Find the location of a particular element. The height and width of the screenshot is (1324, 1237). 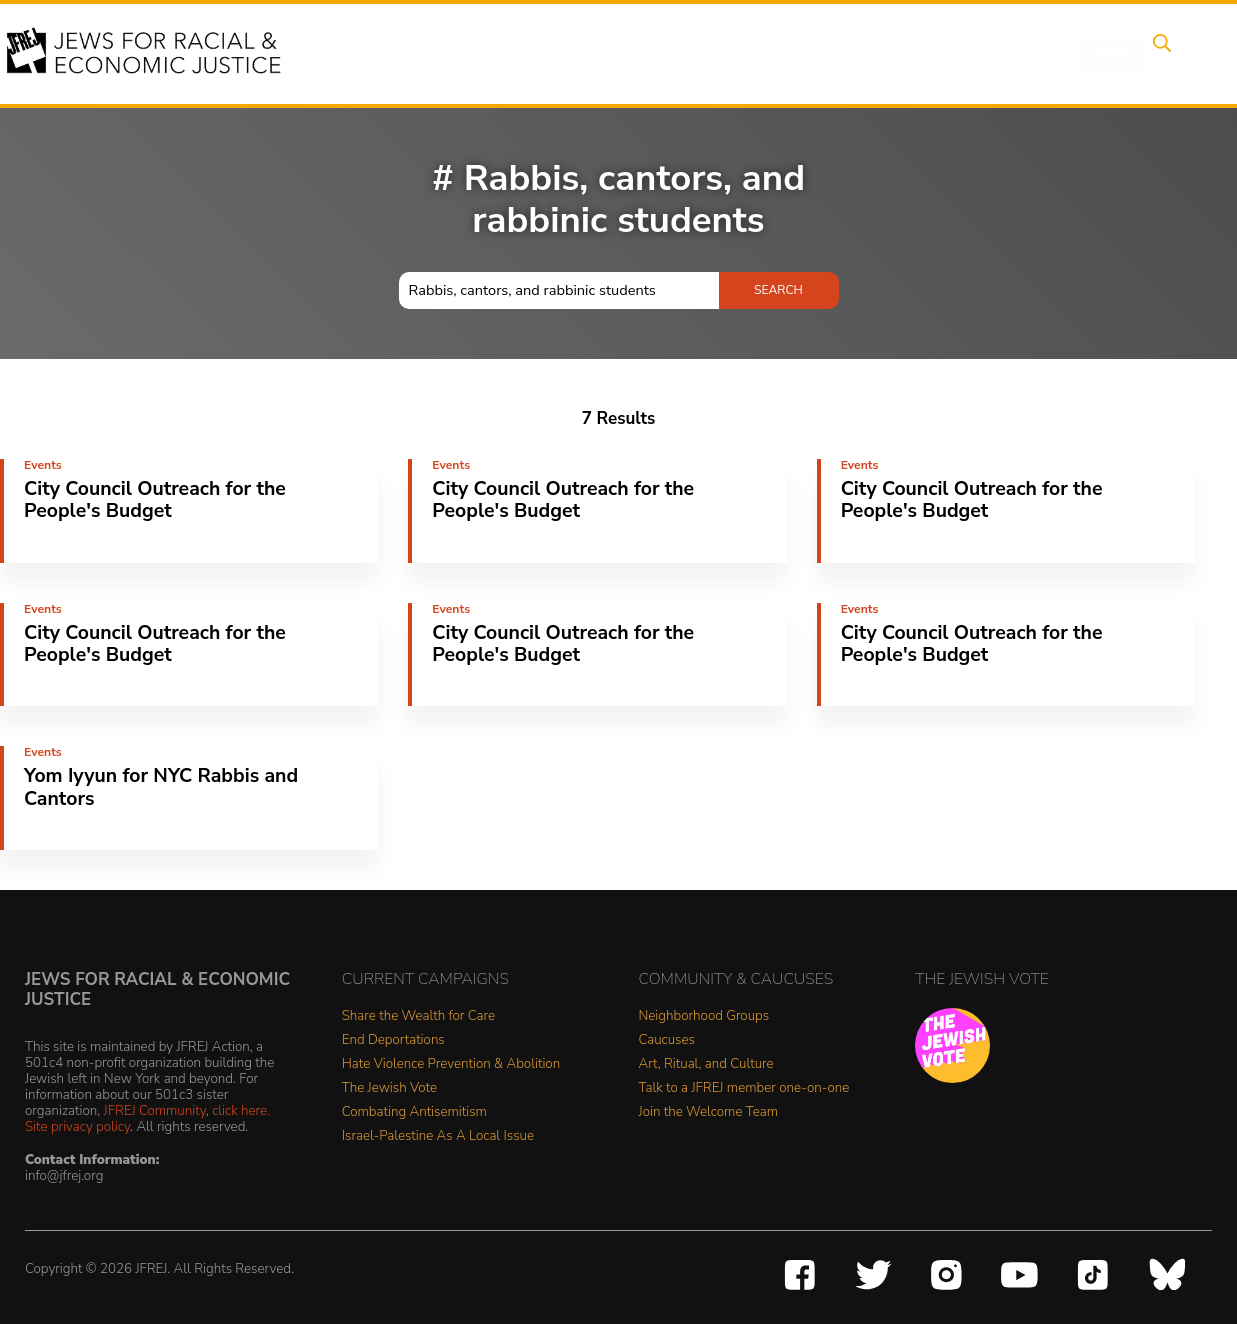

JFREJ Community is located at coordinates (155, 1110).